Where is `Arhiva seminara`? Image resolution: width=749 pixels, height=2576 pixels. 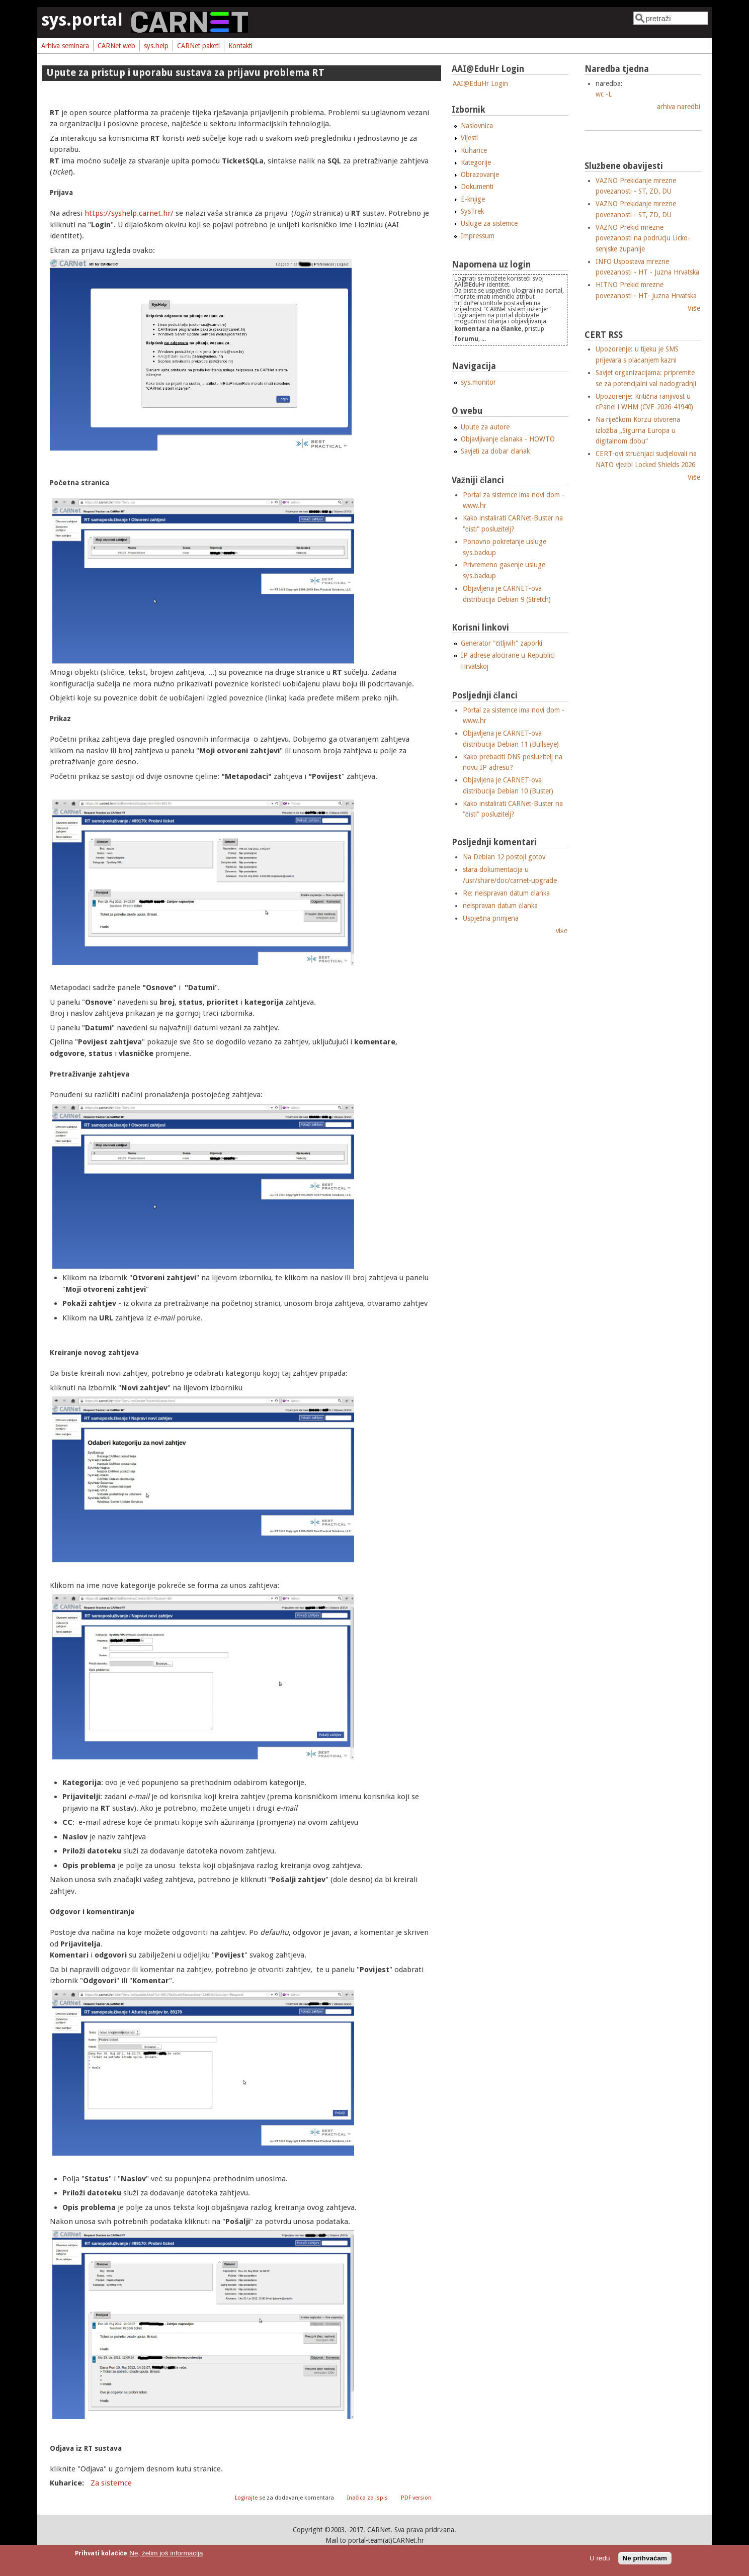
Arhiva seminara is located at coordinates (65, 46).